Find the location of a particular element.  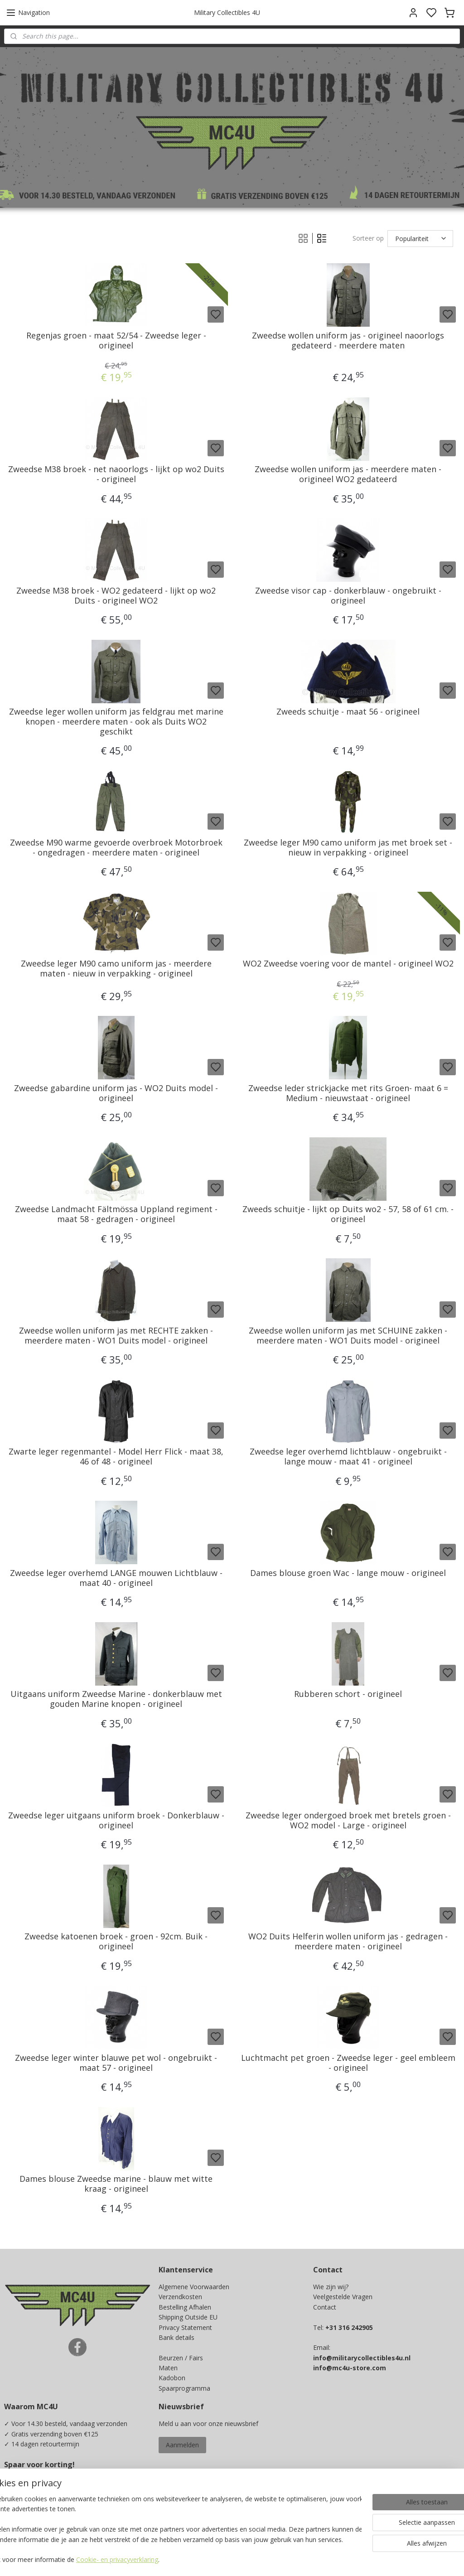

Zweedse wollen uniform jas - meerdere maten - origineel WO2 gedateerd is located at coordinates (348, 474).